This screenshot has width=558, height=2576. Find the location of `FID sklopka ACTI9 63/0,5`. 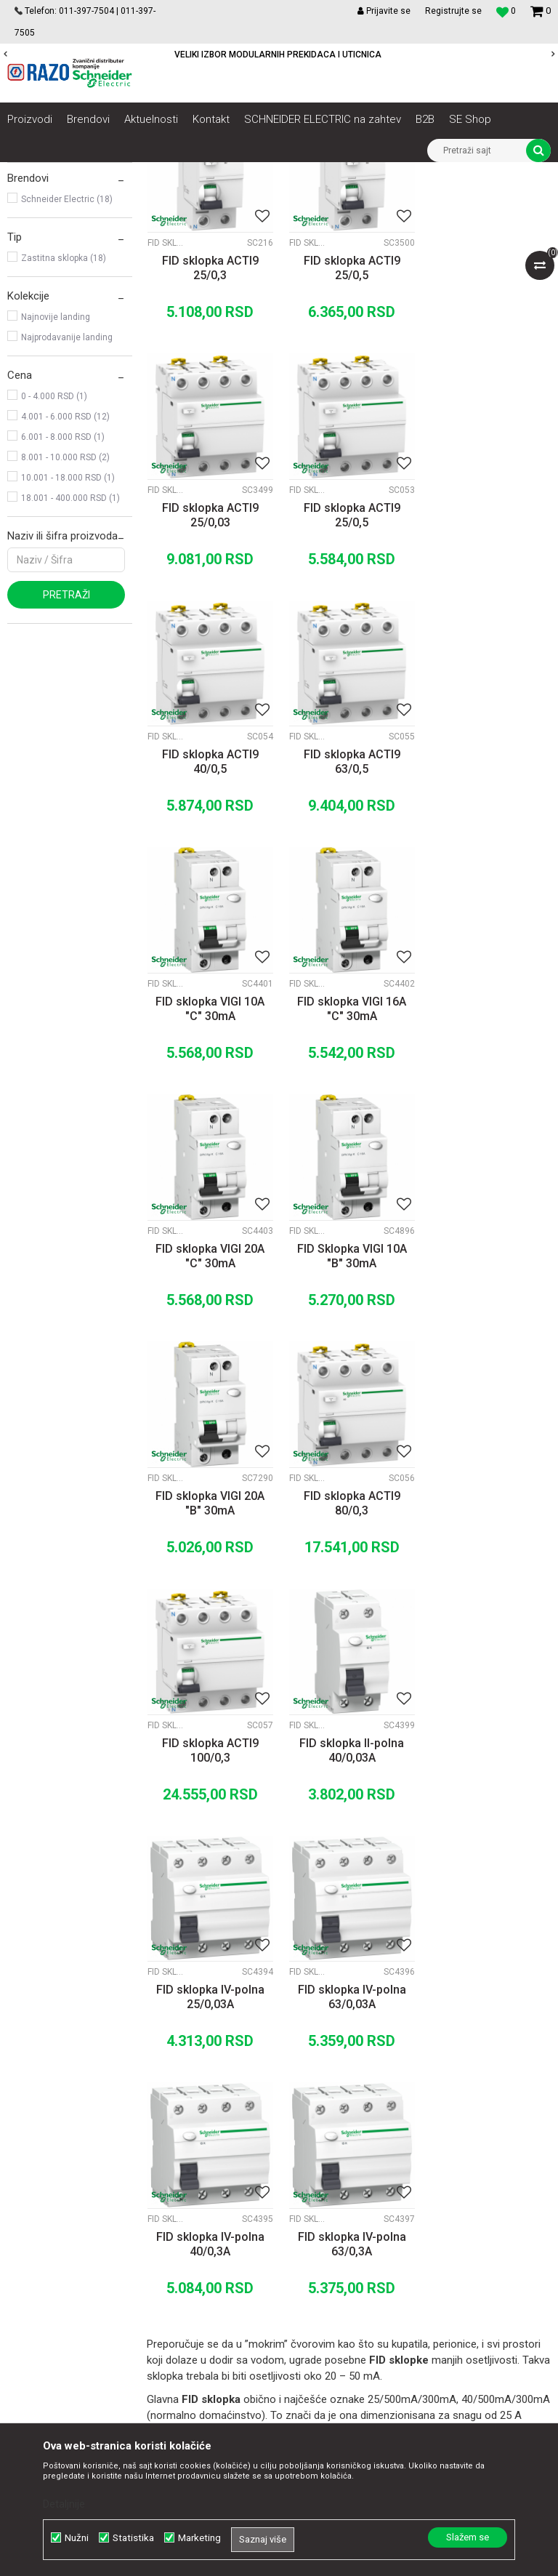

FID sklopka ACTI9 63/0,5 is located at coordinates (488, 673).